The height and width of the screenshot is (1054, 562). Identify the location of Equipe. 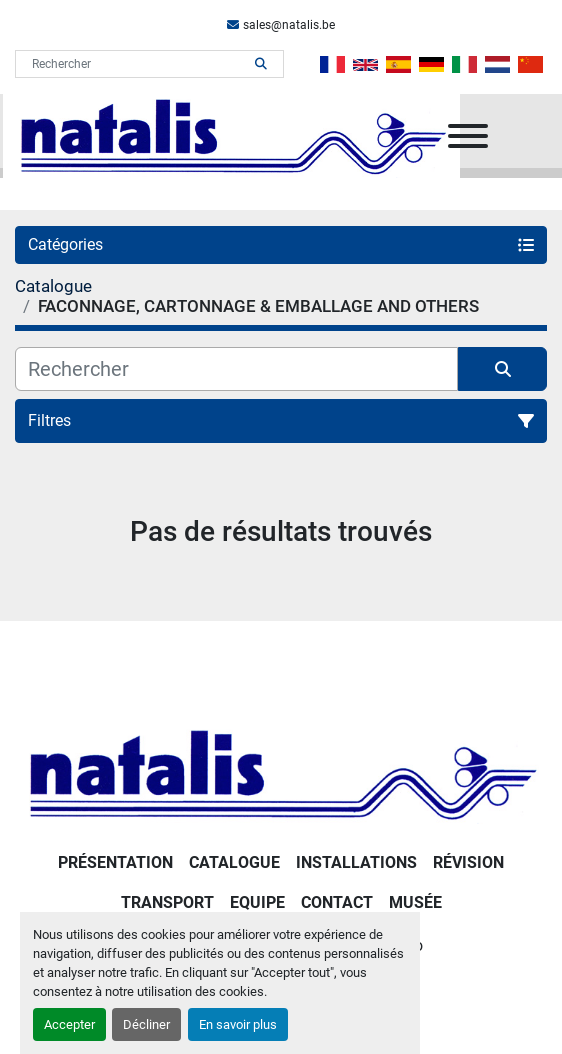
(257, 902).